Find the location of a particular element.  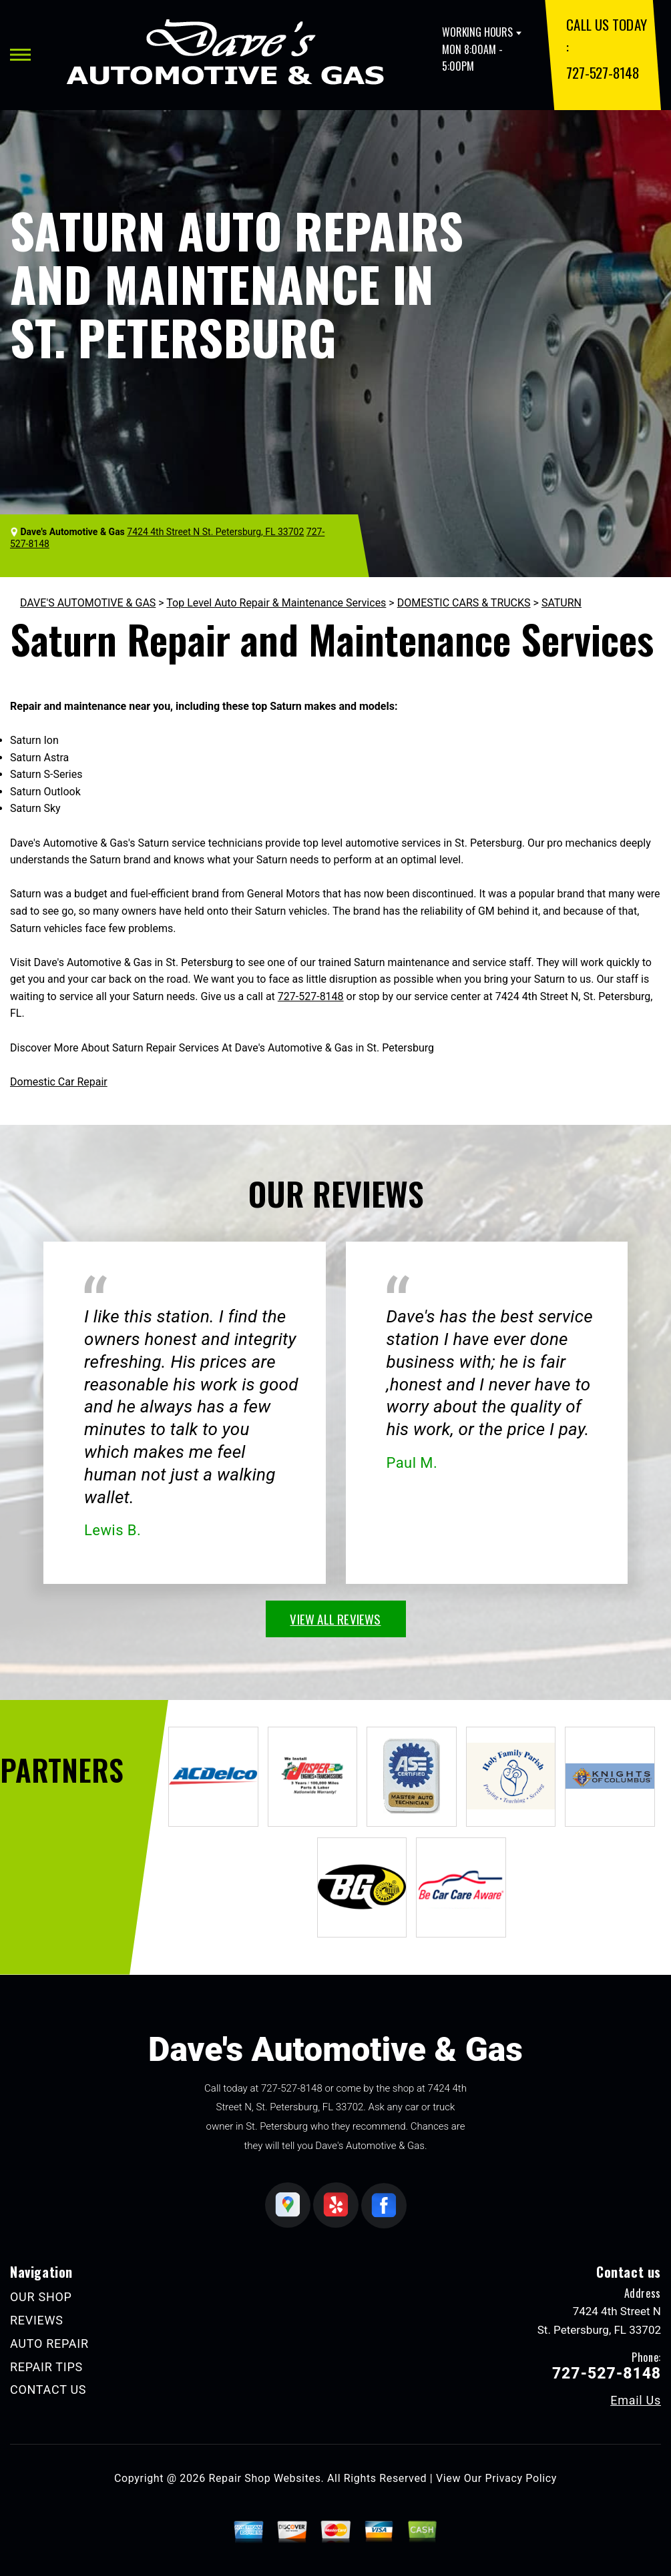

7424 4th Street N St. Petersburg, FL 33702 is located at coordinates (215, 531).